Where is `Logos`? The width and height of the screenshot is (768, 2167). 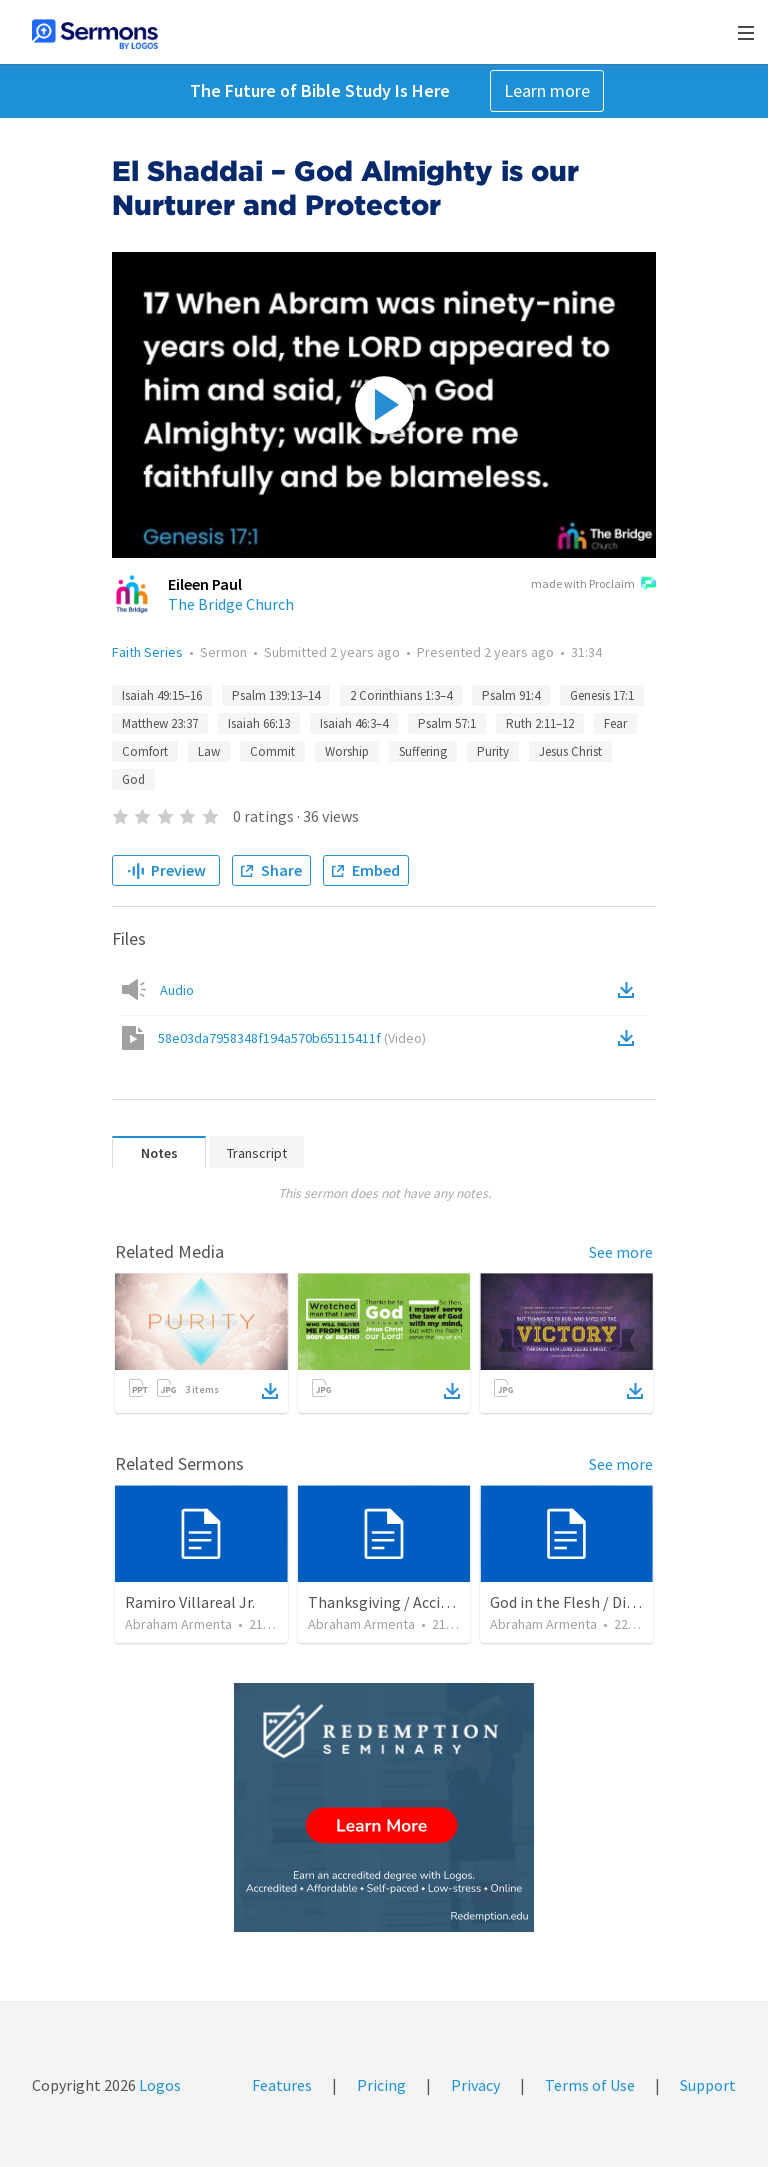 Logos is located at coordinates (158, 2085).